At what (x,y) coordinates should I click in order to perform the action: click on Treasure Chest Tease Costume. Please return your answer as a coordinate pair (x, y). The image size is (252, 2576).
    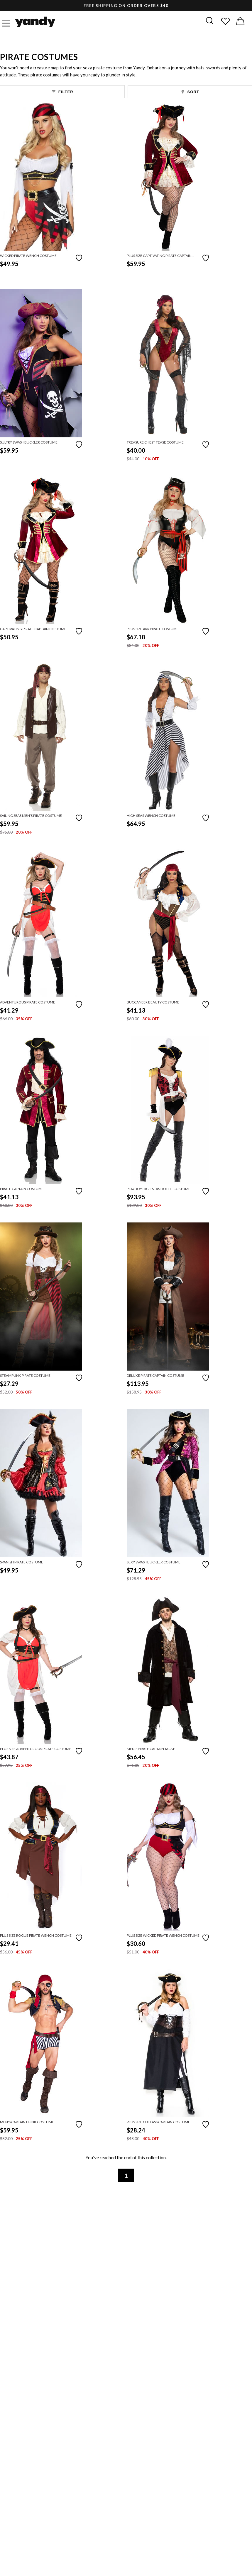
    Looking at the image, I should click on (155, 442).